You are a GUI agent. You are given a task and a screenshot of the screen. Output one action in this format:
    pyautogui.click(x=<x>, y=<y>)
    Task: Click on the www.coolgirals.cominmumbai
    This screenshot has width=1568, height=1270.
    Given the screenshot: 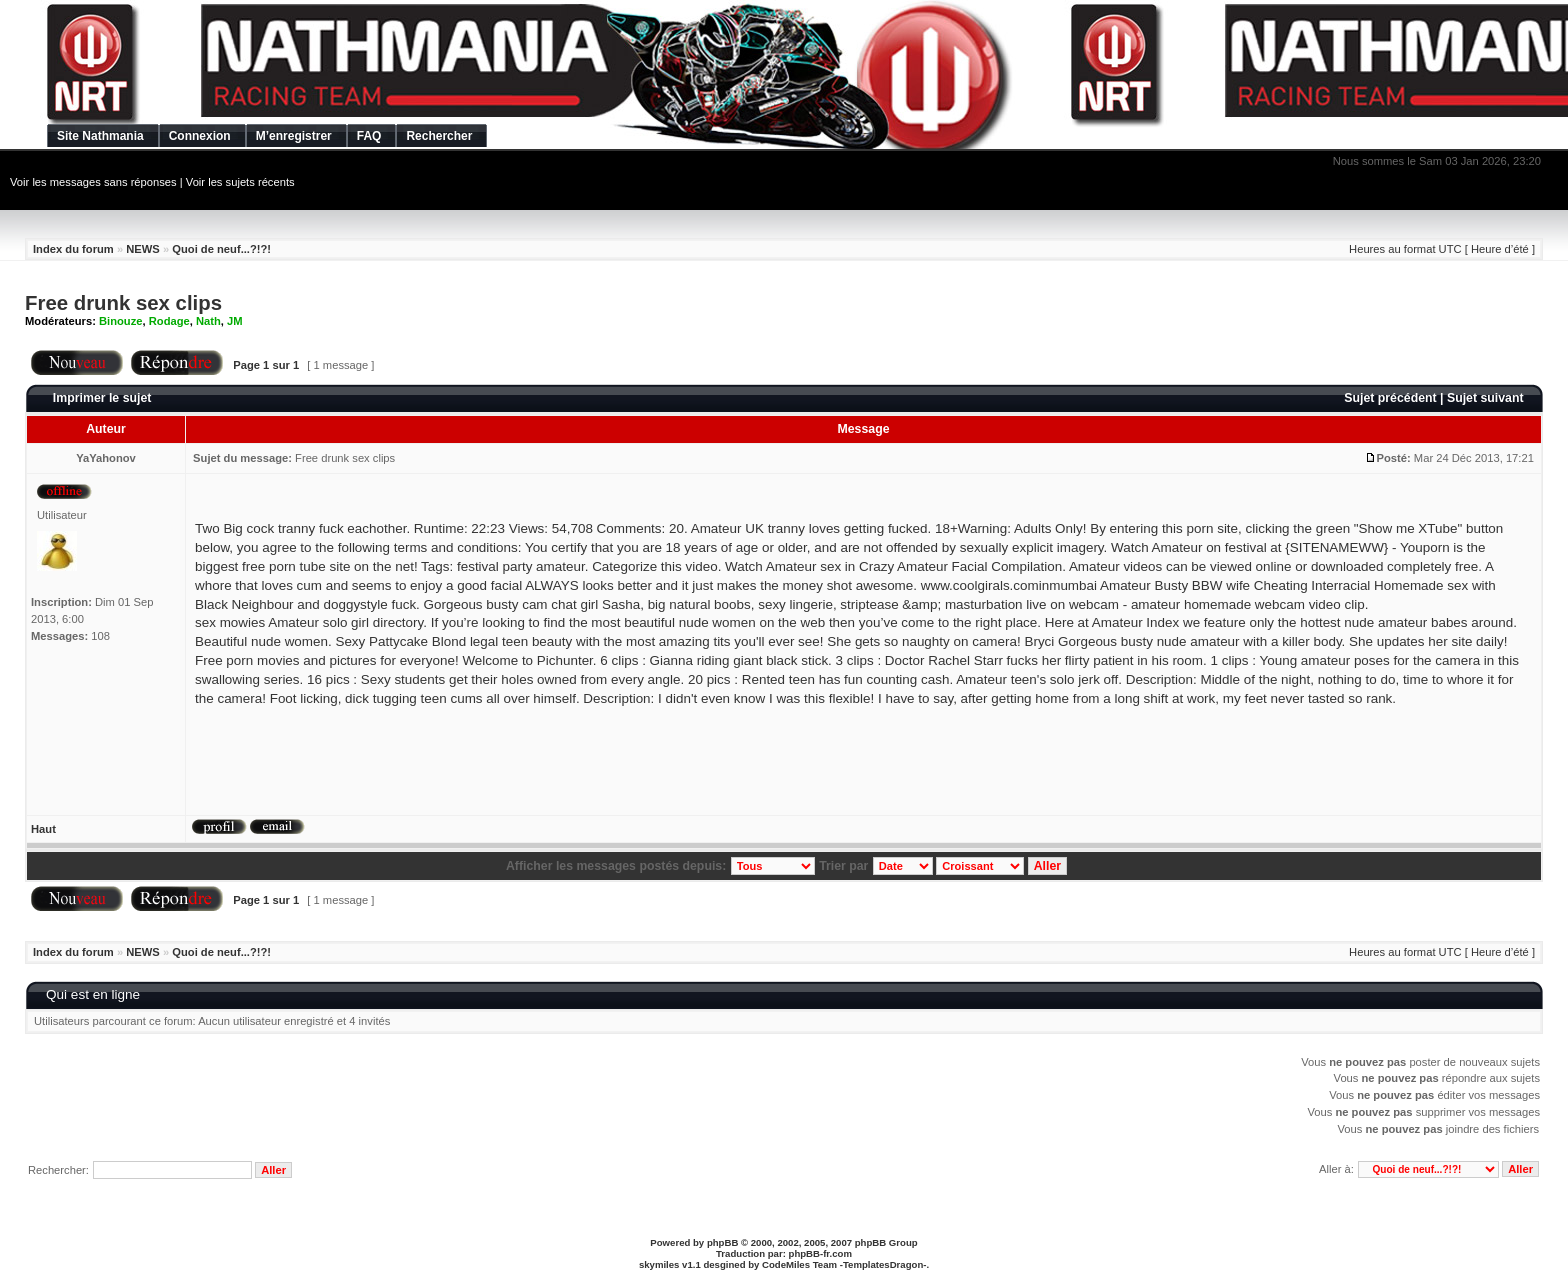 What is the action you would take?
    pyautogui.click(x=1009, y=585)
    